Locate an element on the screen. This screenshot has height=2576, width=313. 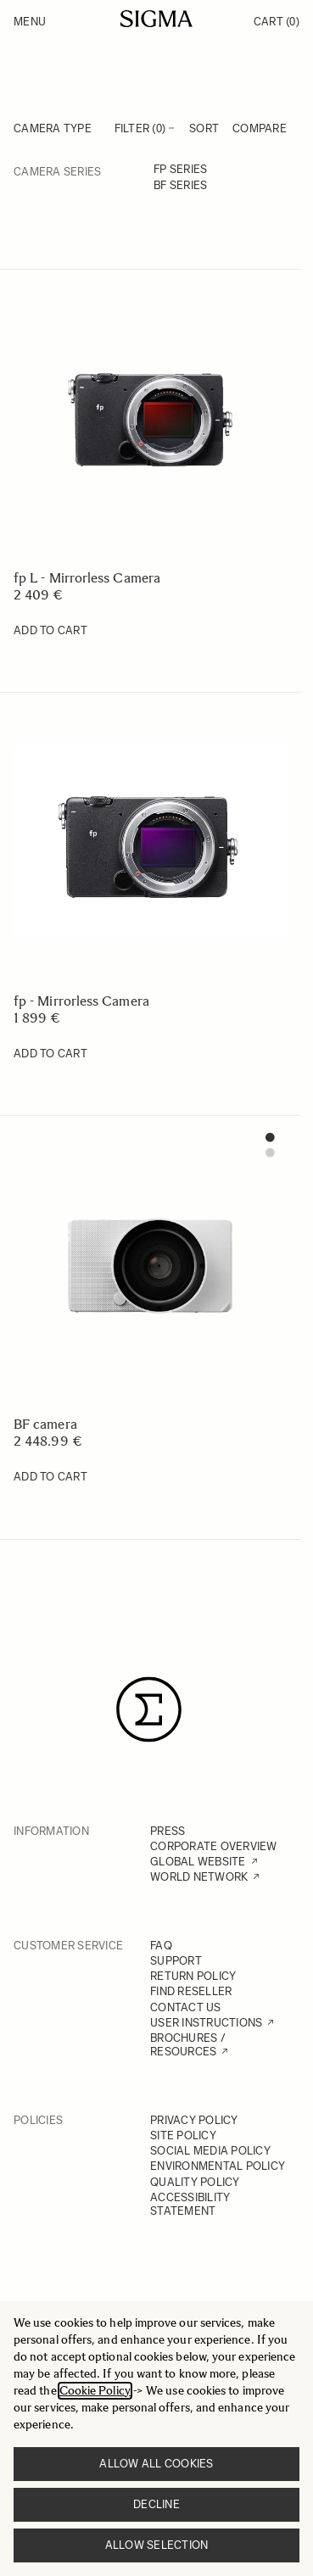
Cart [Toggle minicart, Cart is empty] is located at coordinates (276, 21).